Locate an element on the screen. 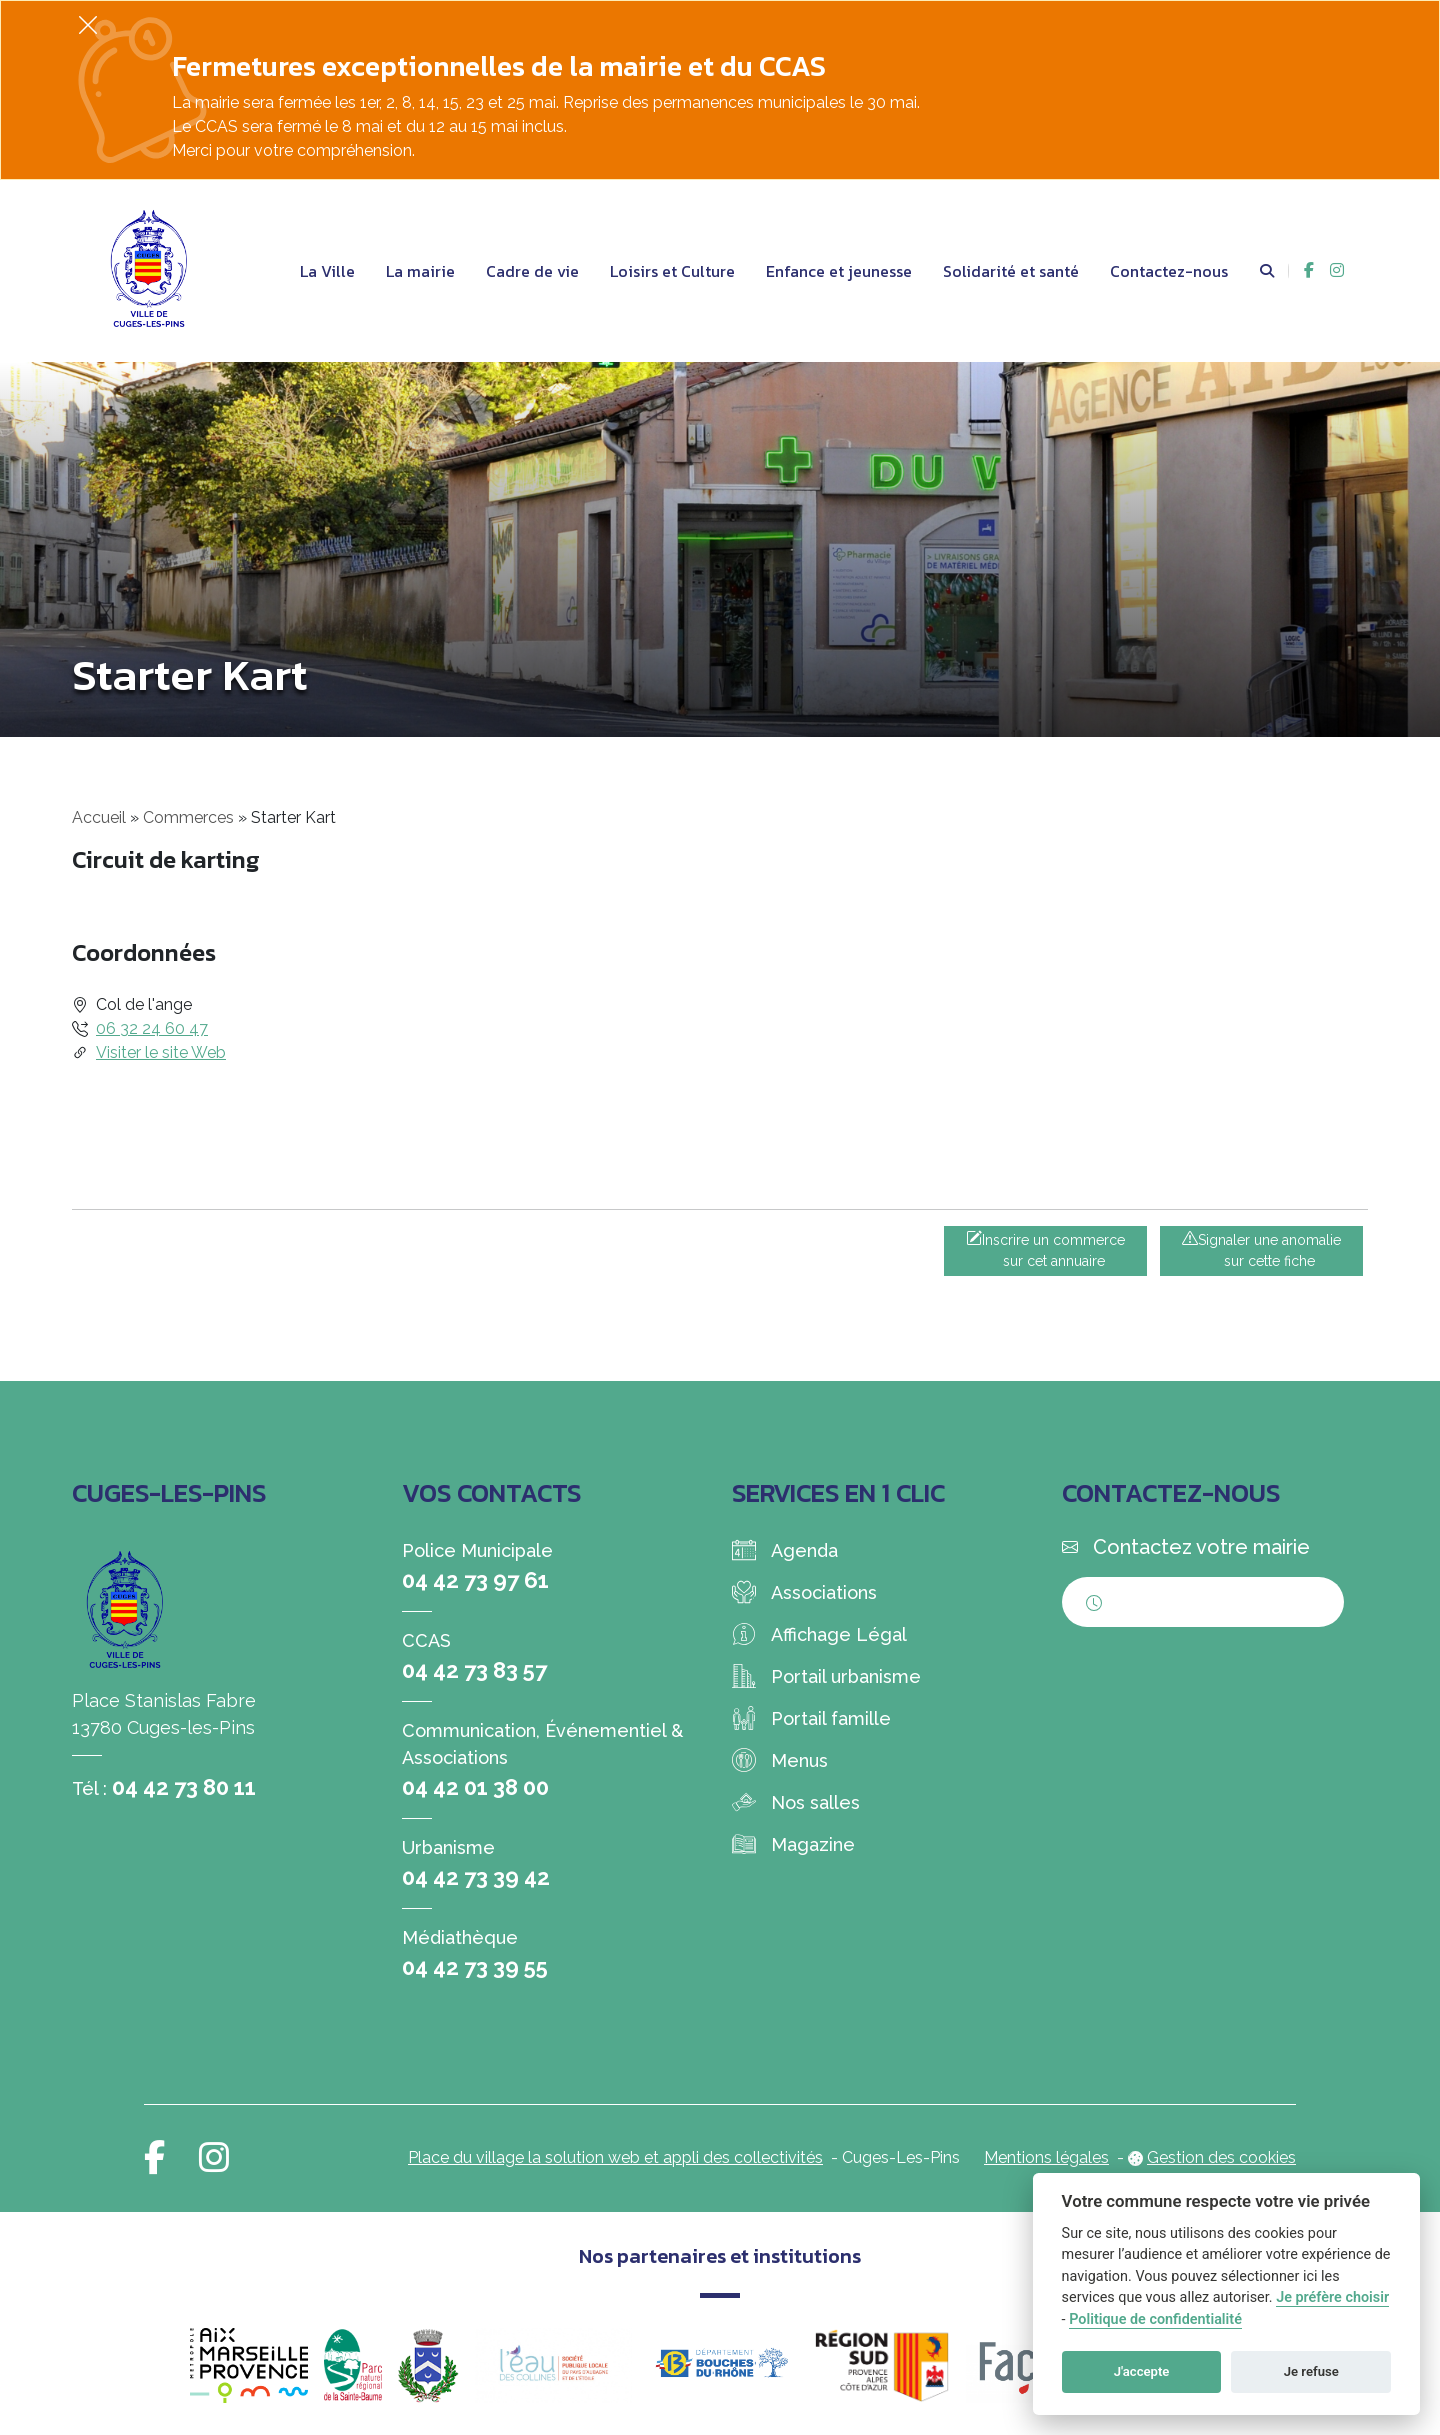  04 42 73 39 55 is located at coordinates (475, 1967).